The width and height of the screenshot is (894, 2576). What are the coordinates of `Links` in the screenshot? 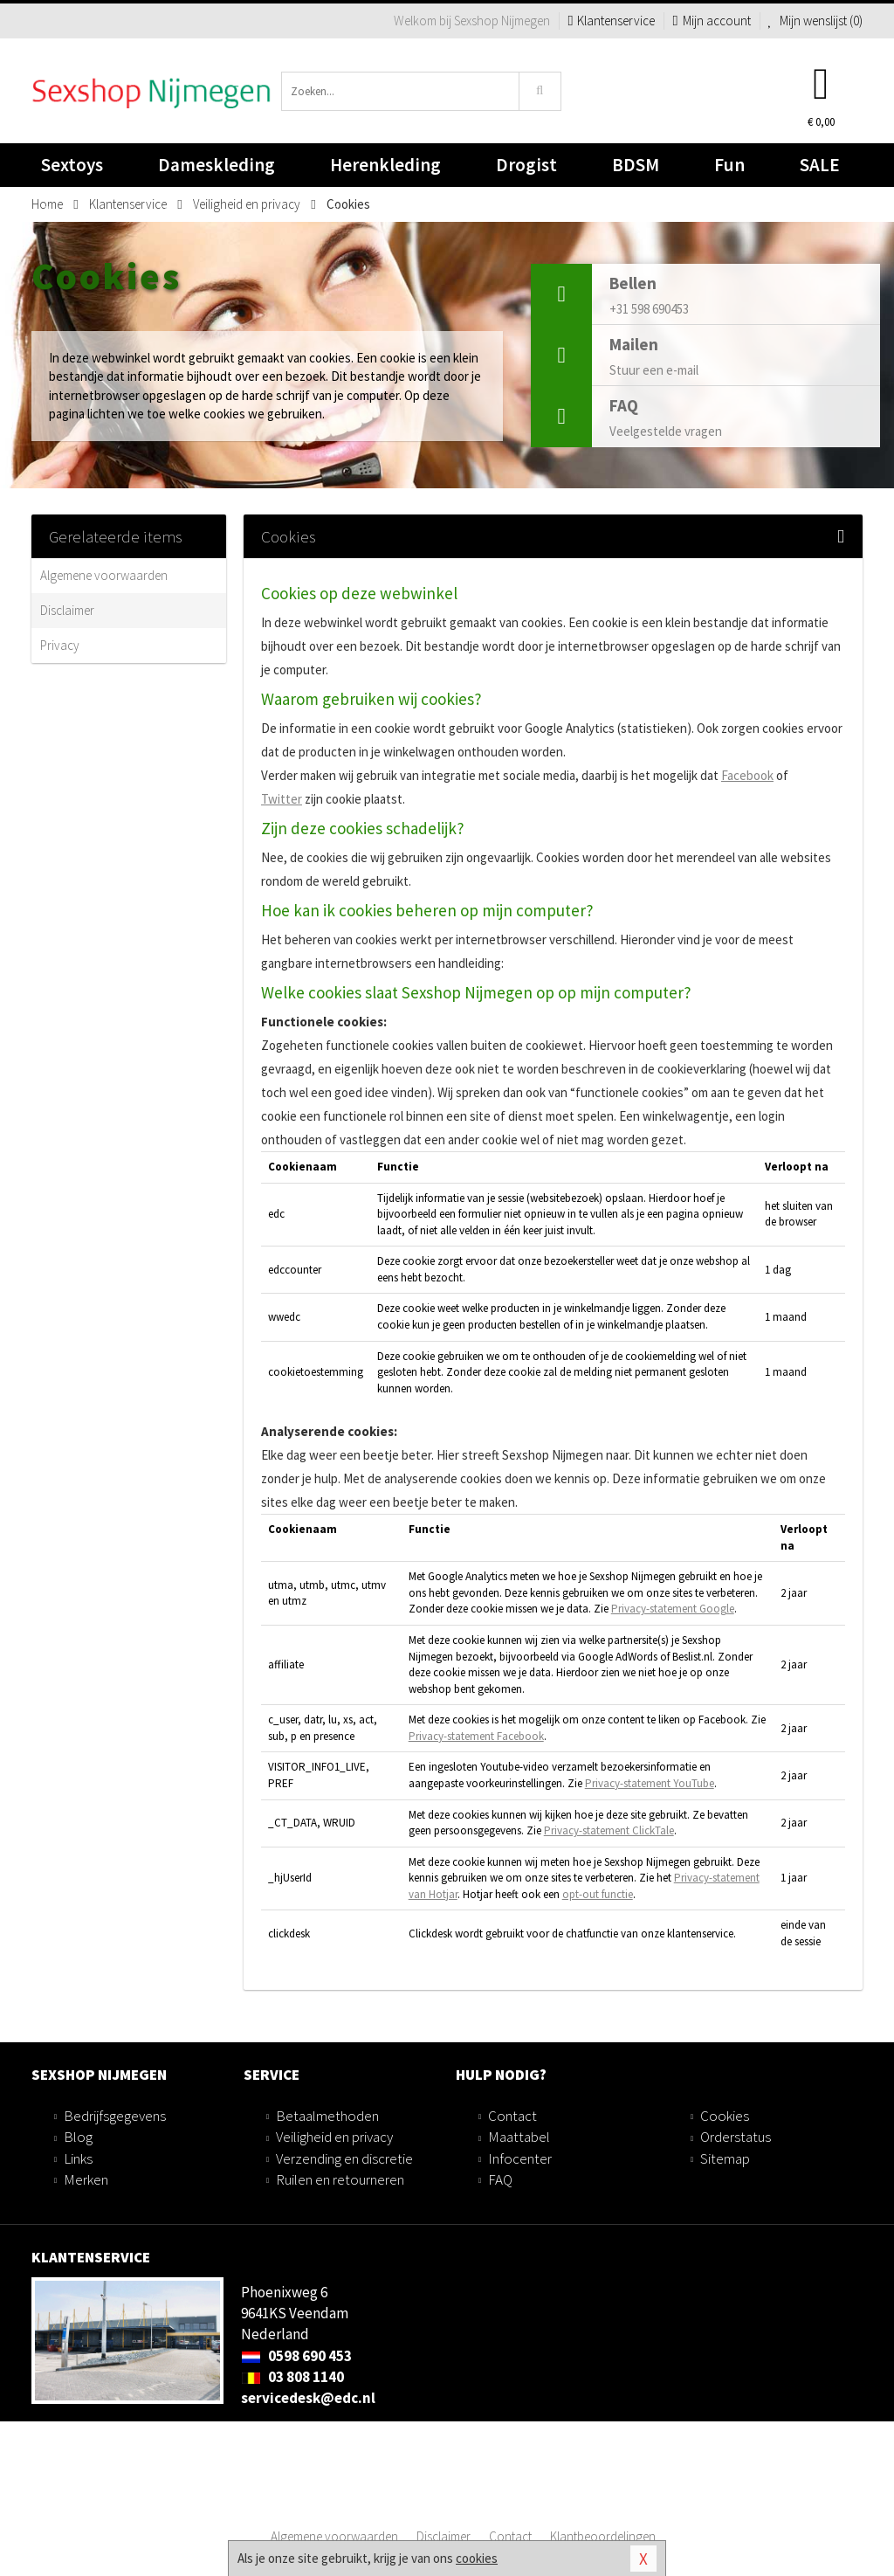 It's located at (78, 2158).